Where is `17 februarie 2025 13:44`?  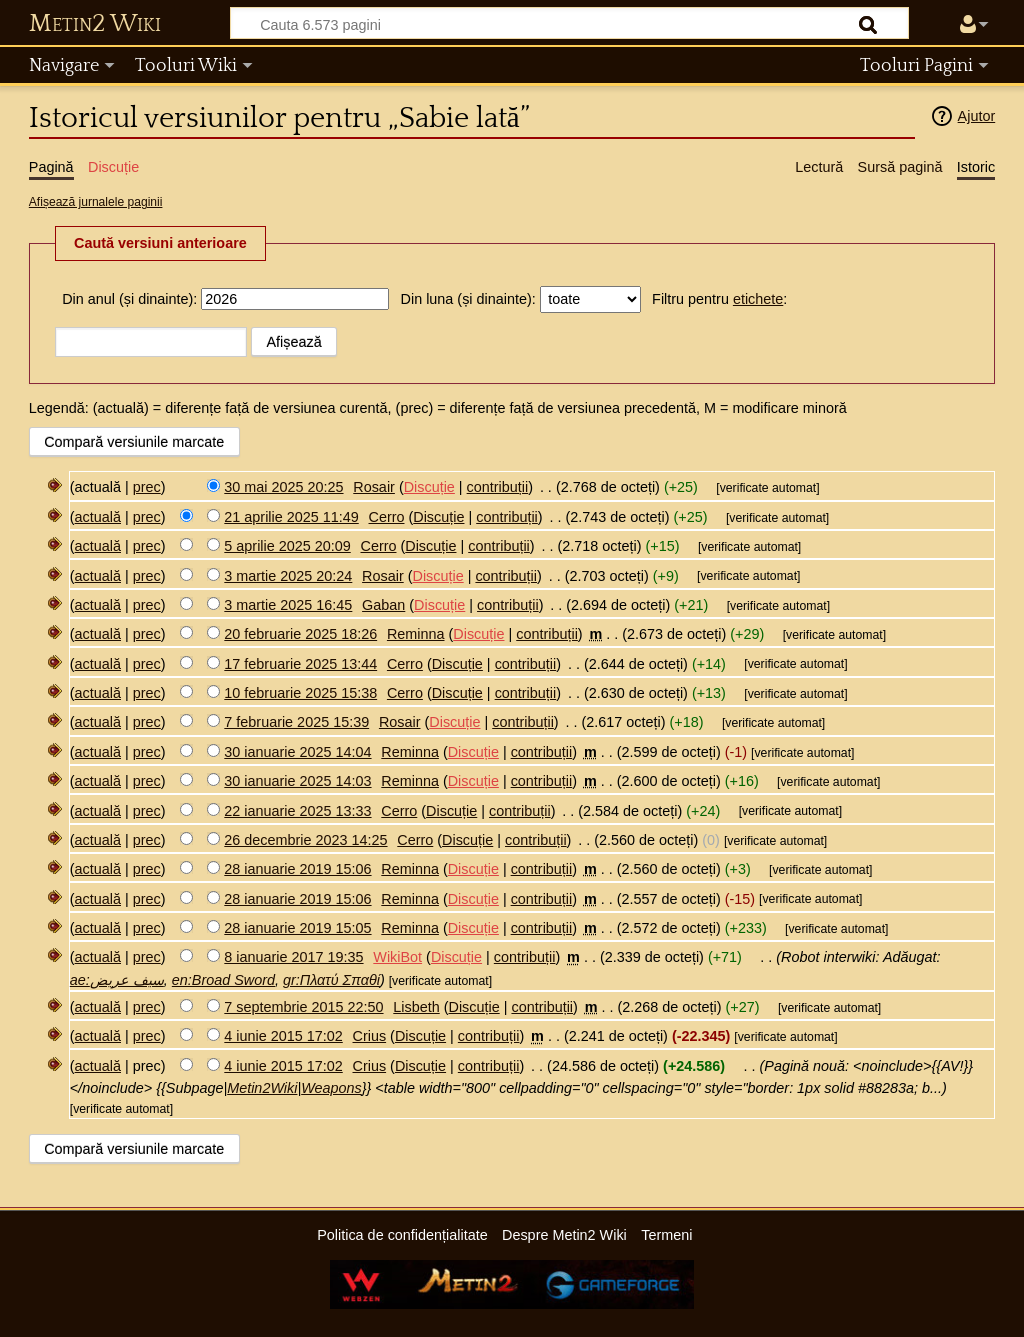 17 februarie 2025 13:44 is located at coordinates (300, 664).